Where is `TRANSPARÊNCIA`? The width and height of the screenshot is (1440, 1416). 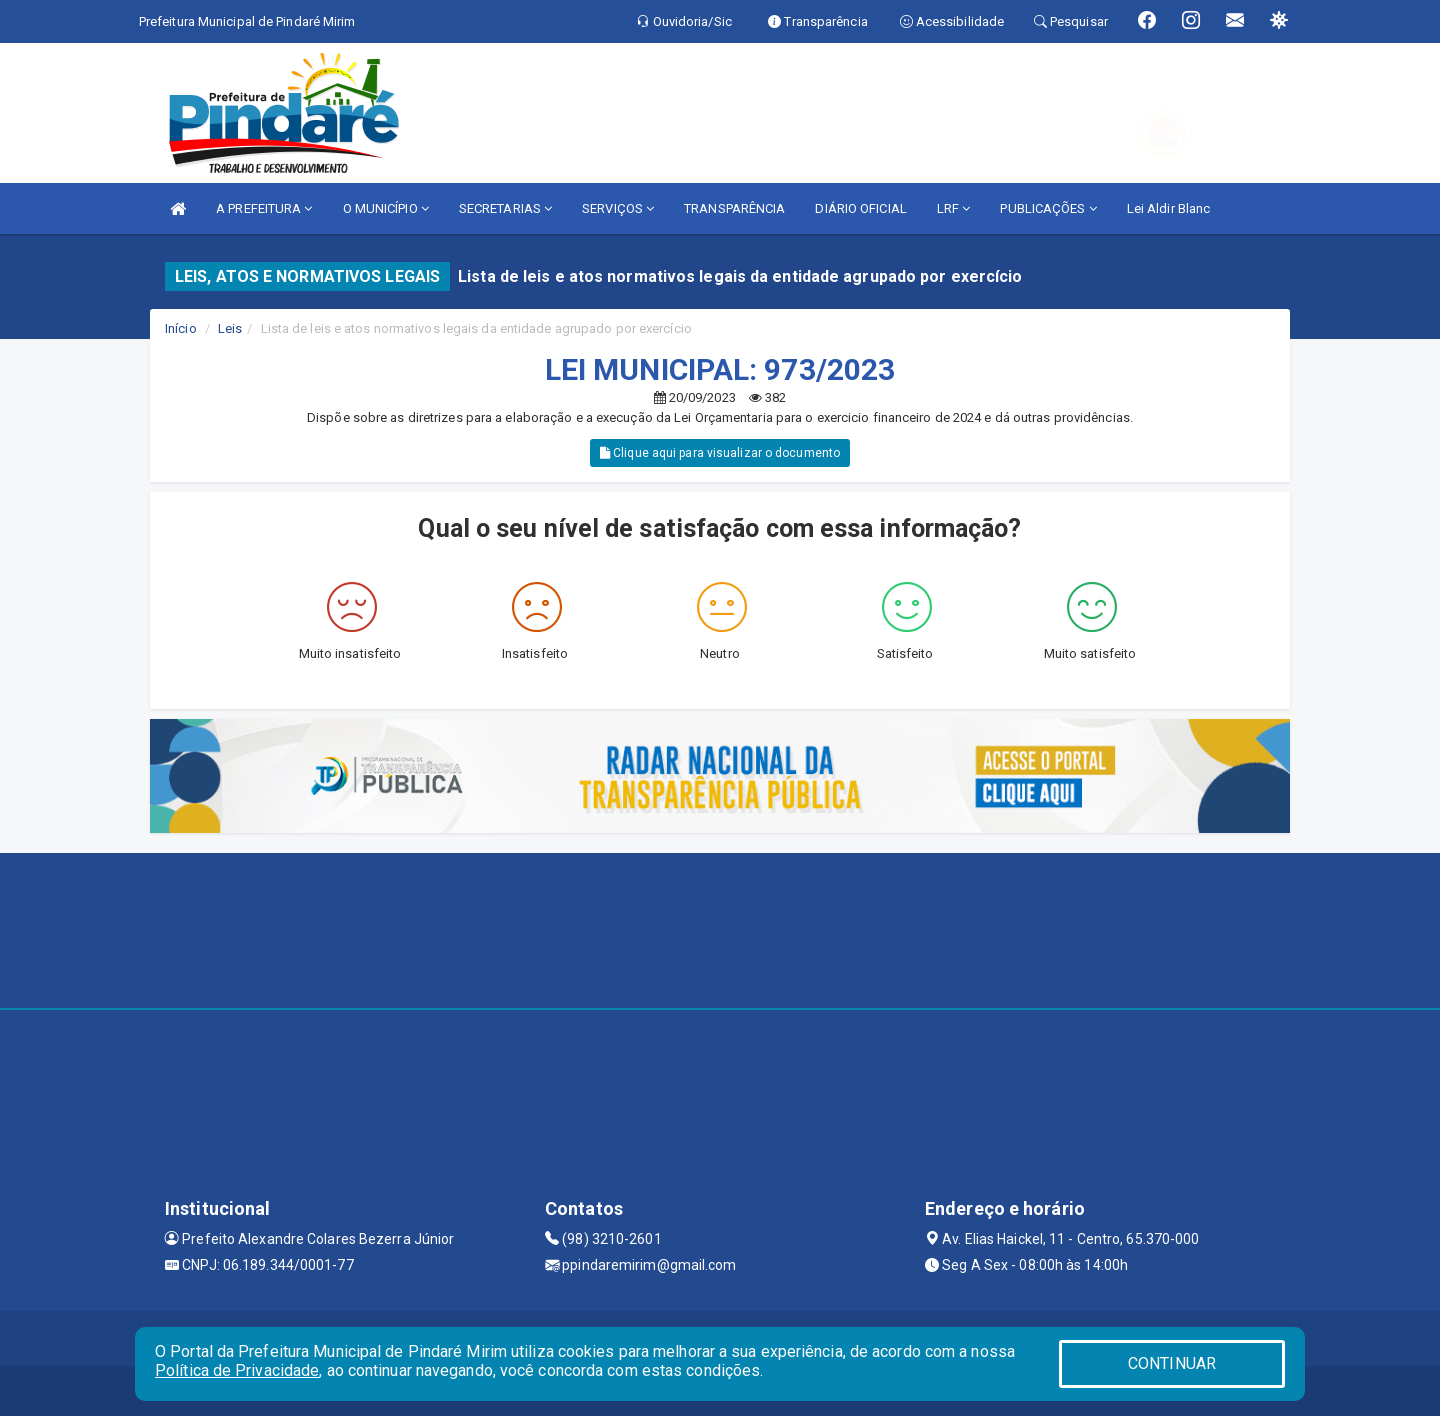
TRANSPARÊNCIA is located at coordinates (734, 208).